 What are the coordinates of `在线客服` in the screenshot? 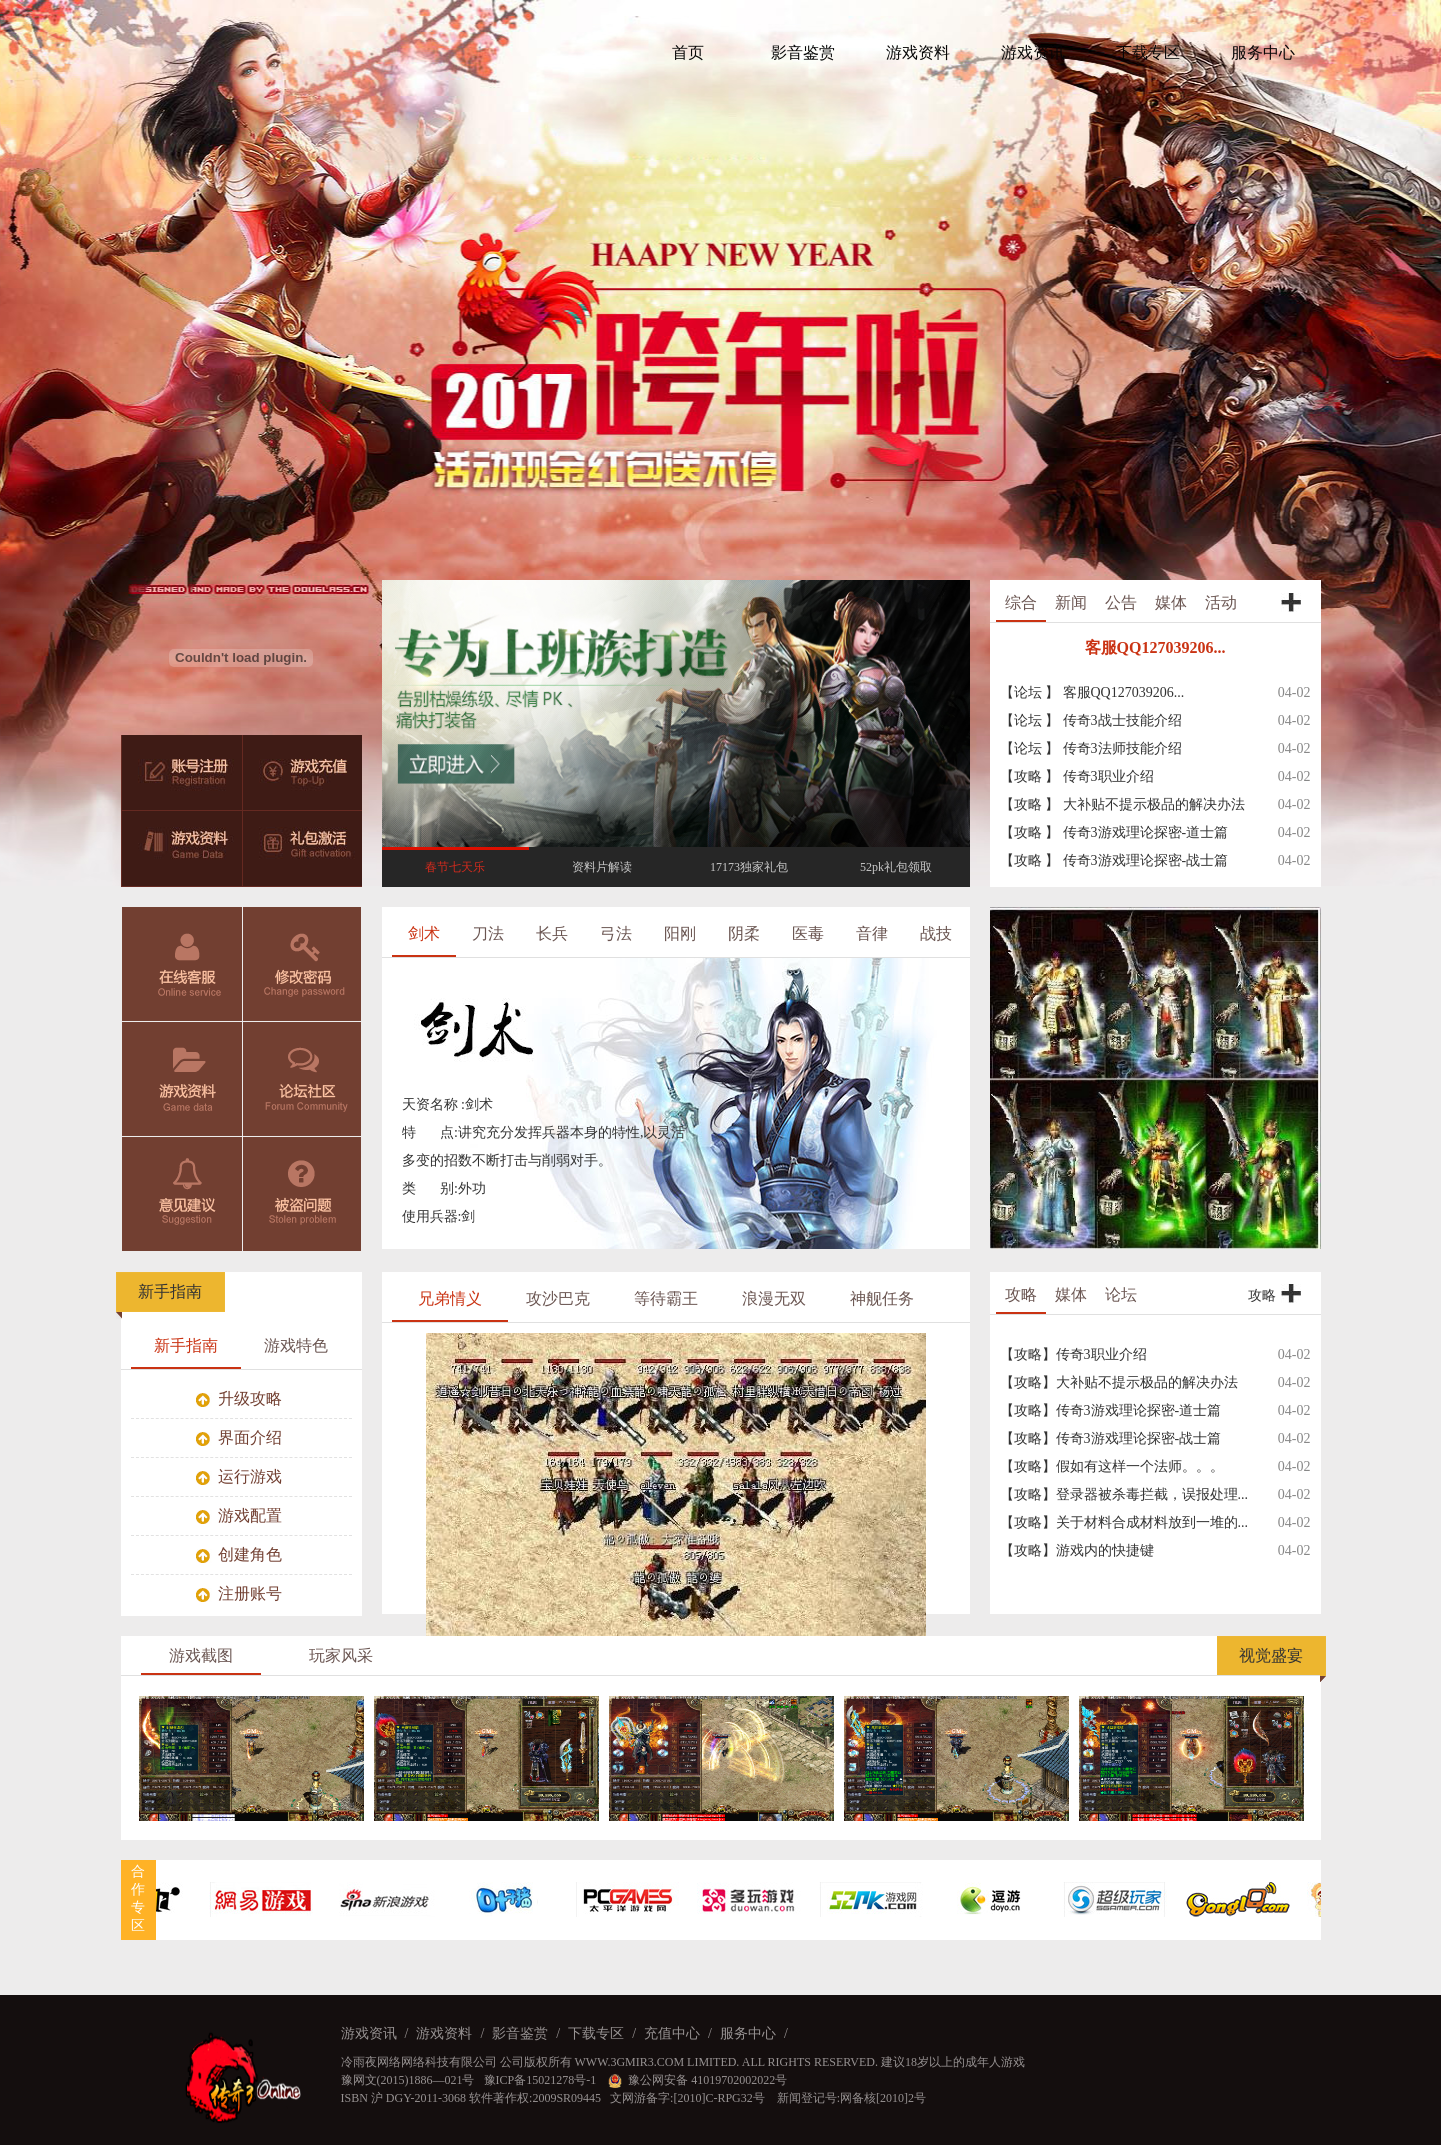 It's located at (182, 964).